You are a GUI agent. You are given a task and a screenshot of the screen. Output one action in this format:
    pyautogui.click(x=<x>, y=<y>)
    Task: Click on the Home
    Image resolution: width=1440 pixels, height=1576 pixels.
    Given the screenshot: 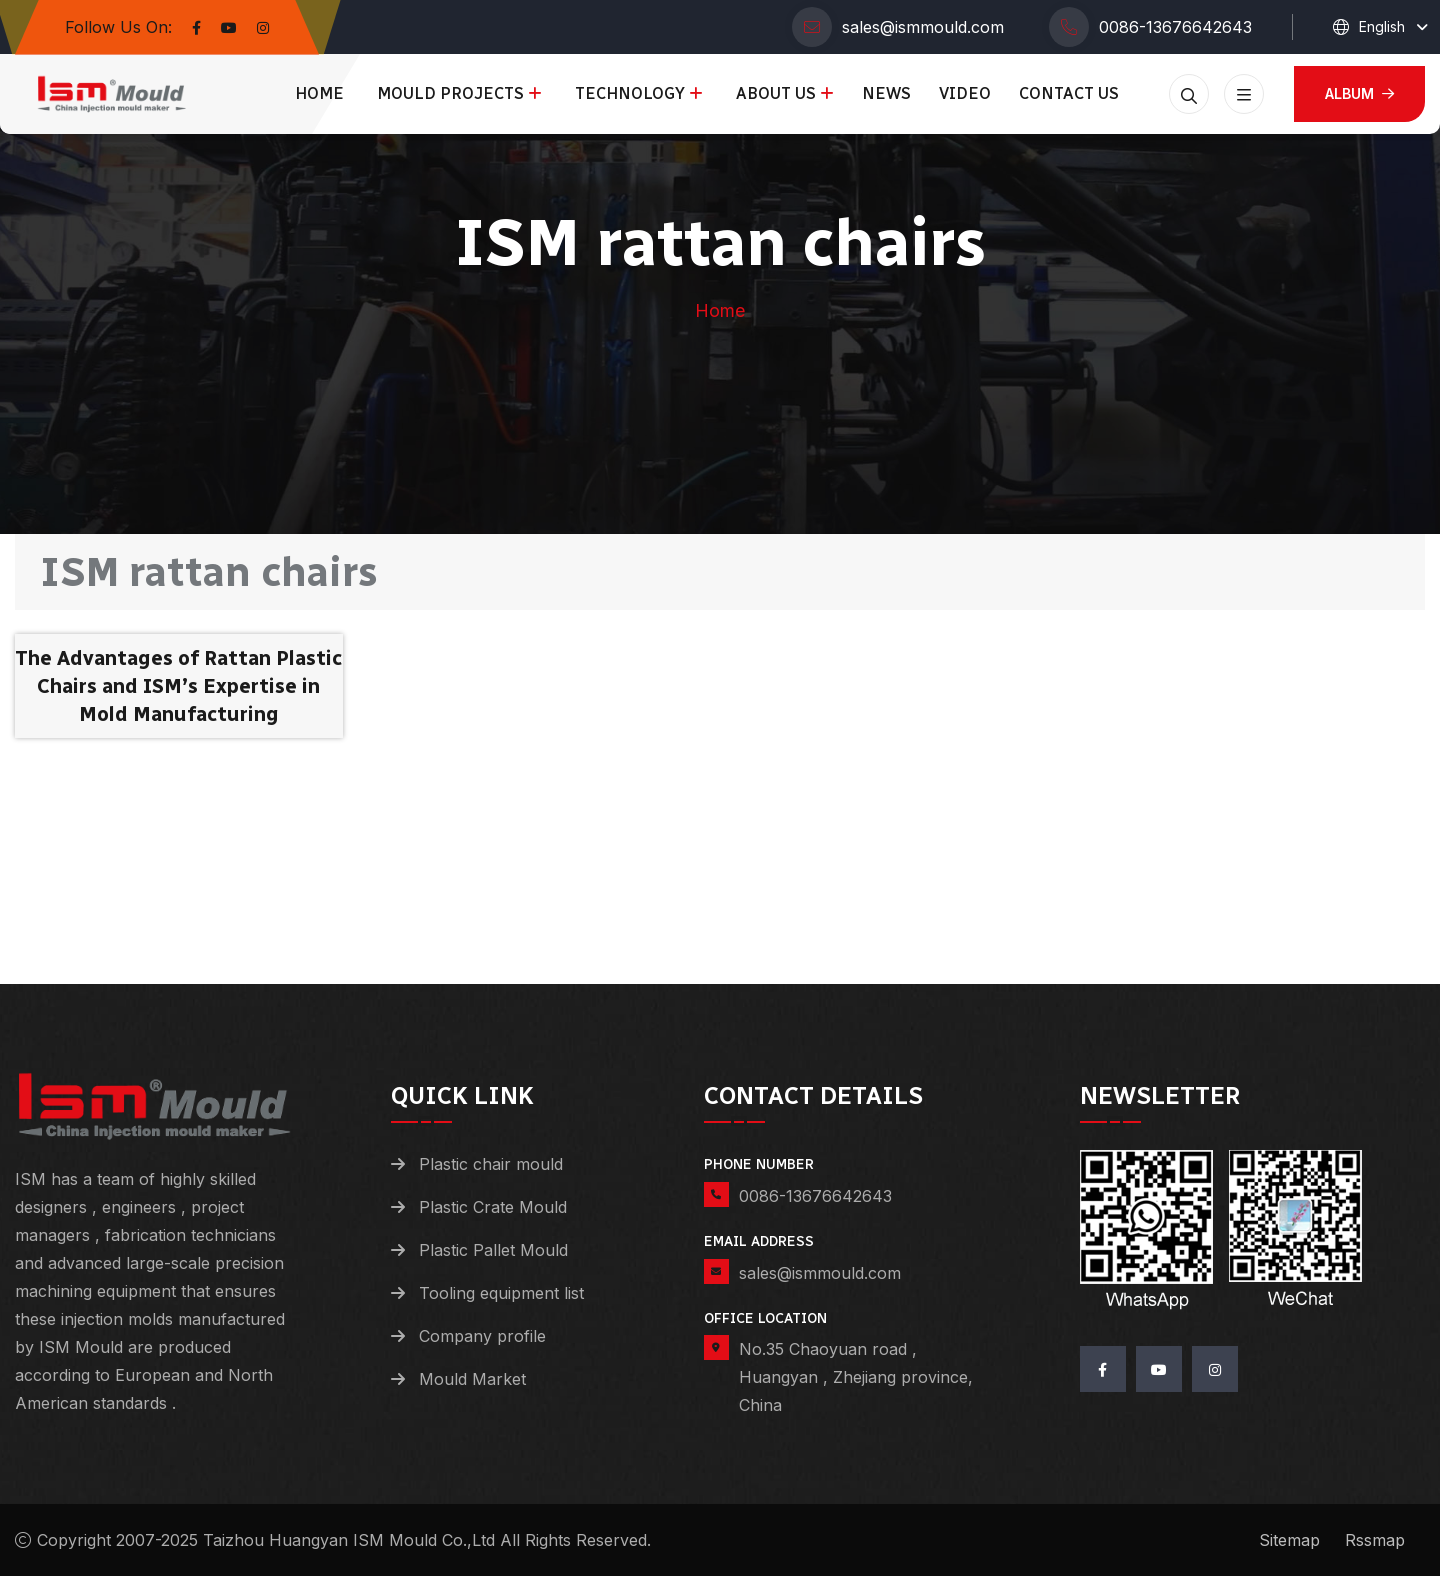 What is the action you would take?
    pyautogui.click(x=319, y=93)
    